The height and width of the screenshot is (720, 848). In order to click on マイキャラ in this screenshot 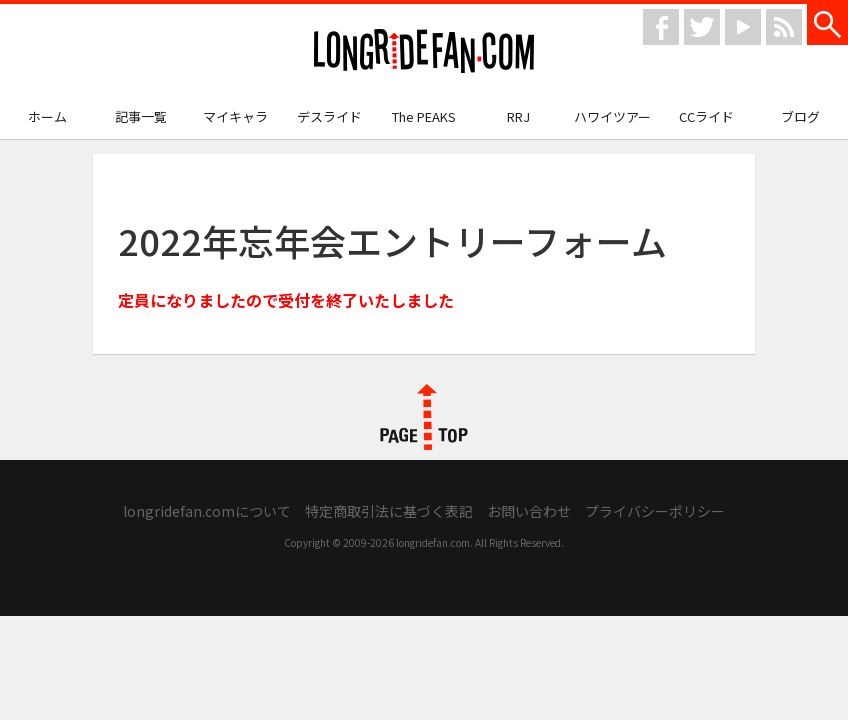, I will do `click(235, 116)`.